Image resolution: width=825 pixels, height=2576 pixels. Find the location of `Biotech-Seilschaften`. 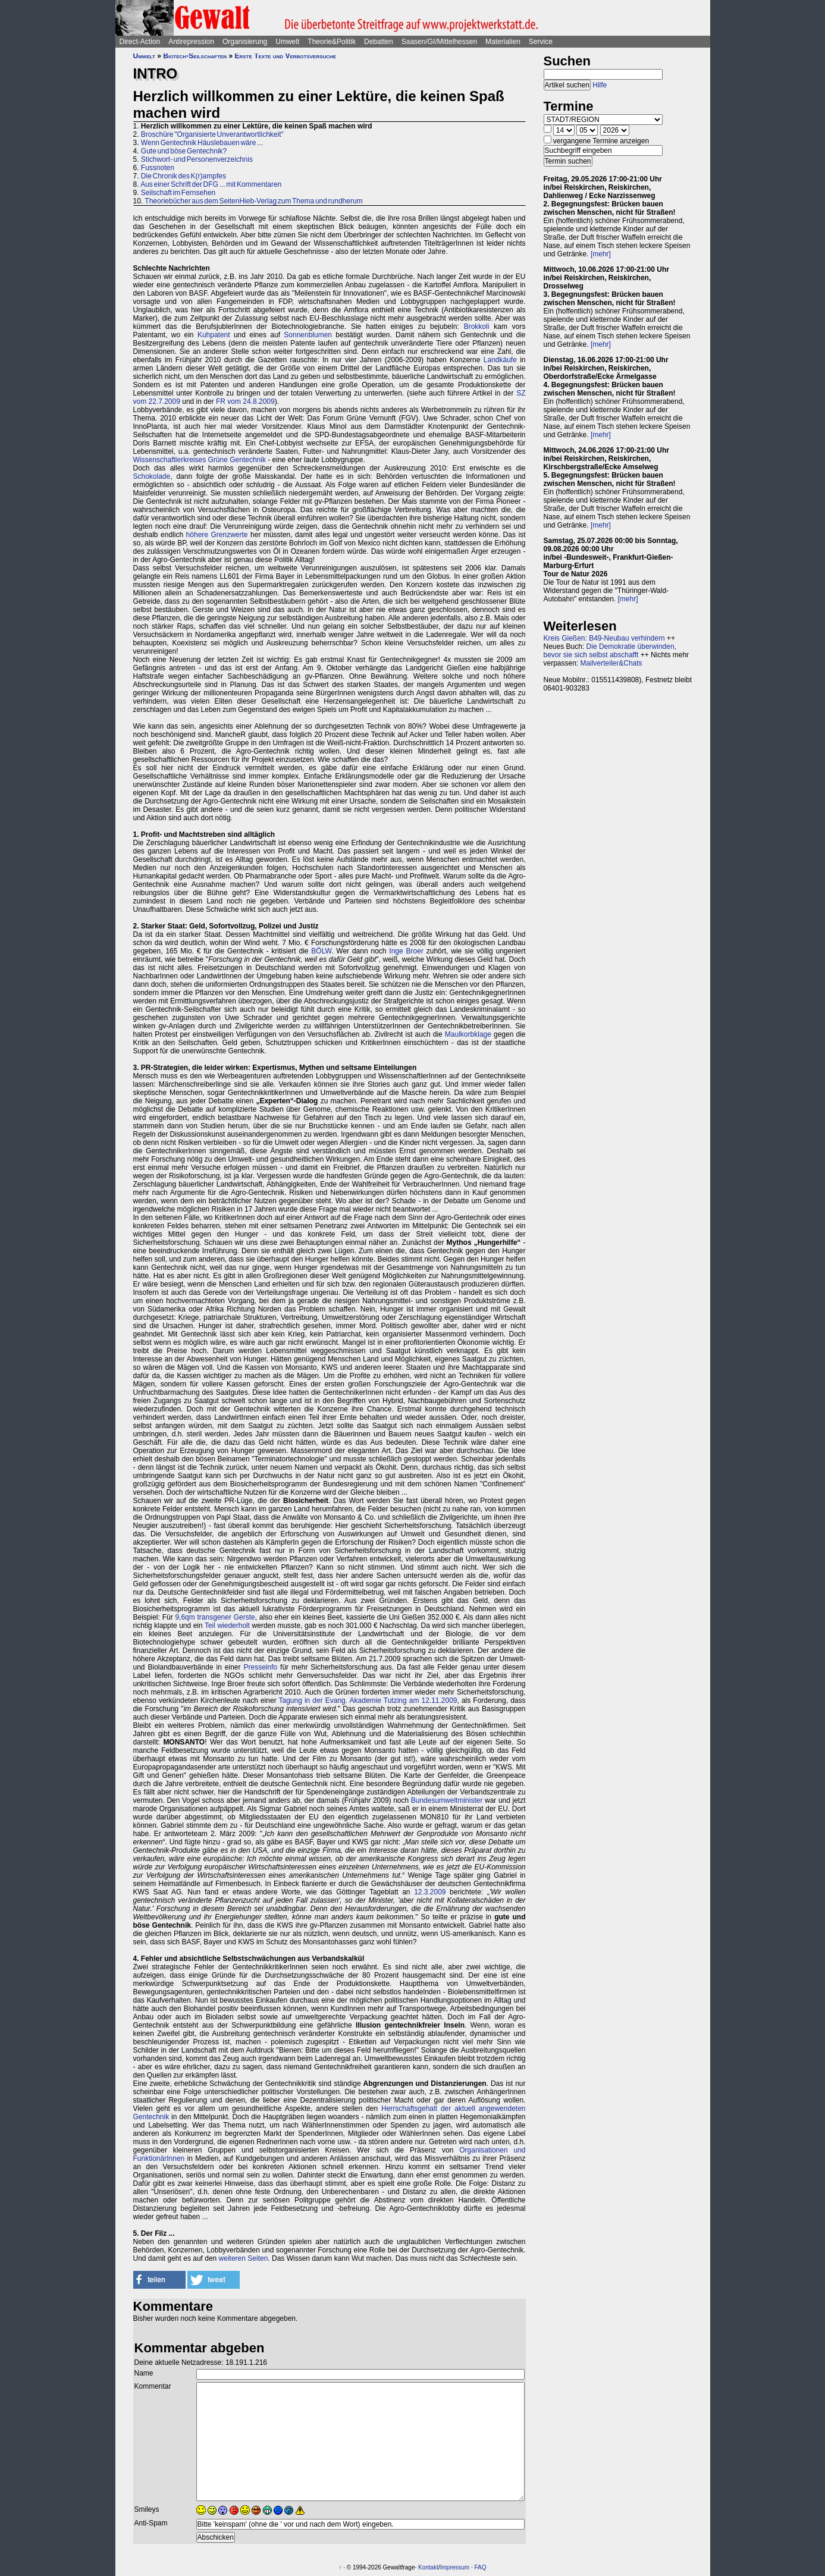

Biotech-Seilschaften is located at coordinates (195, 56).